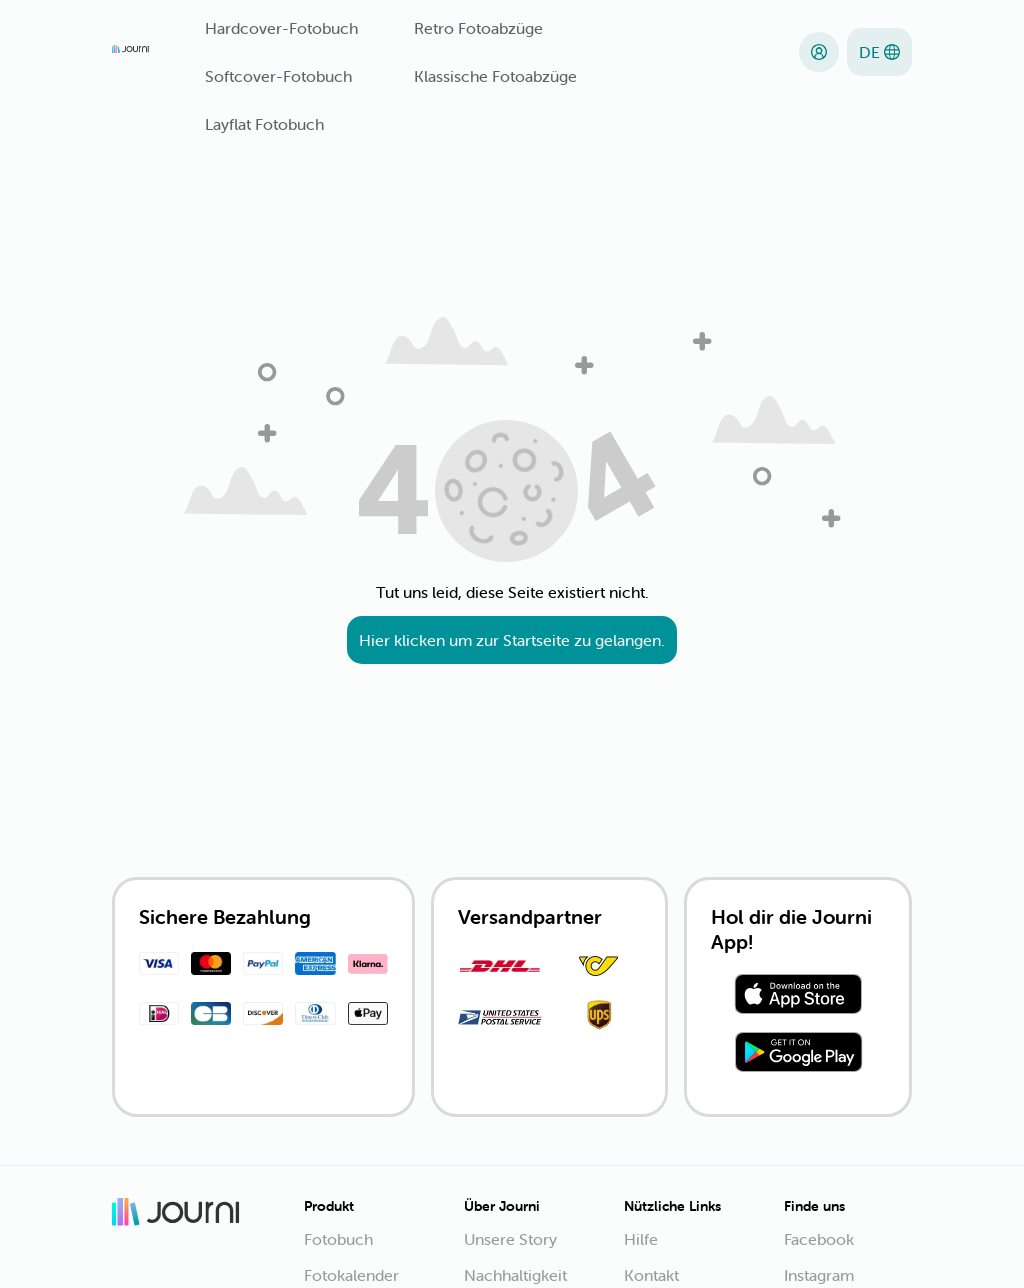  What do you see at coordinates (879, 52) in the screenshot?
I see `[Sprache]` at bounding box center [879, 52].